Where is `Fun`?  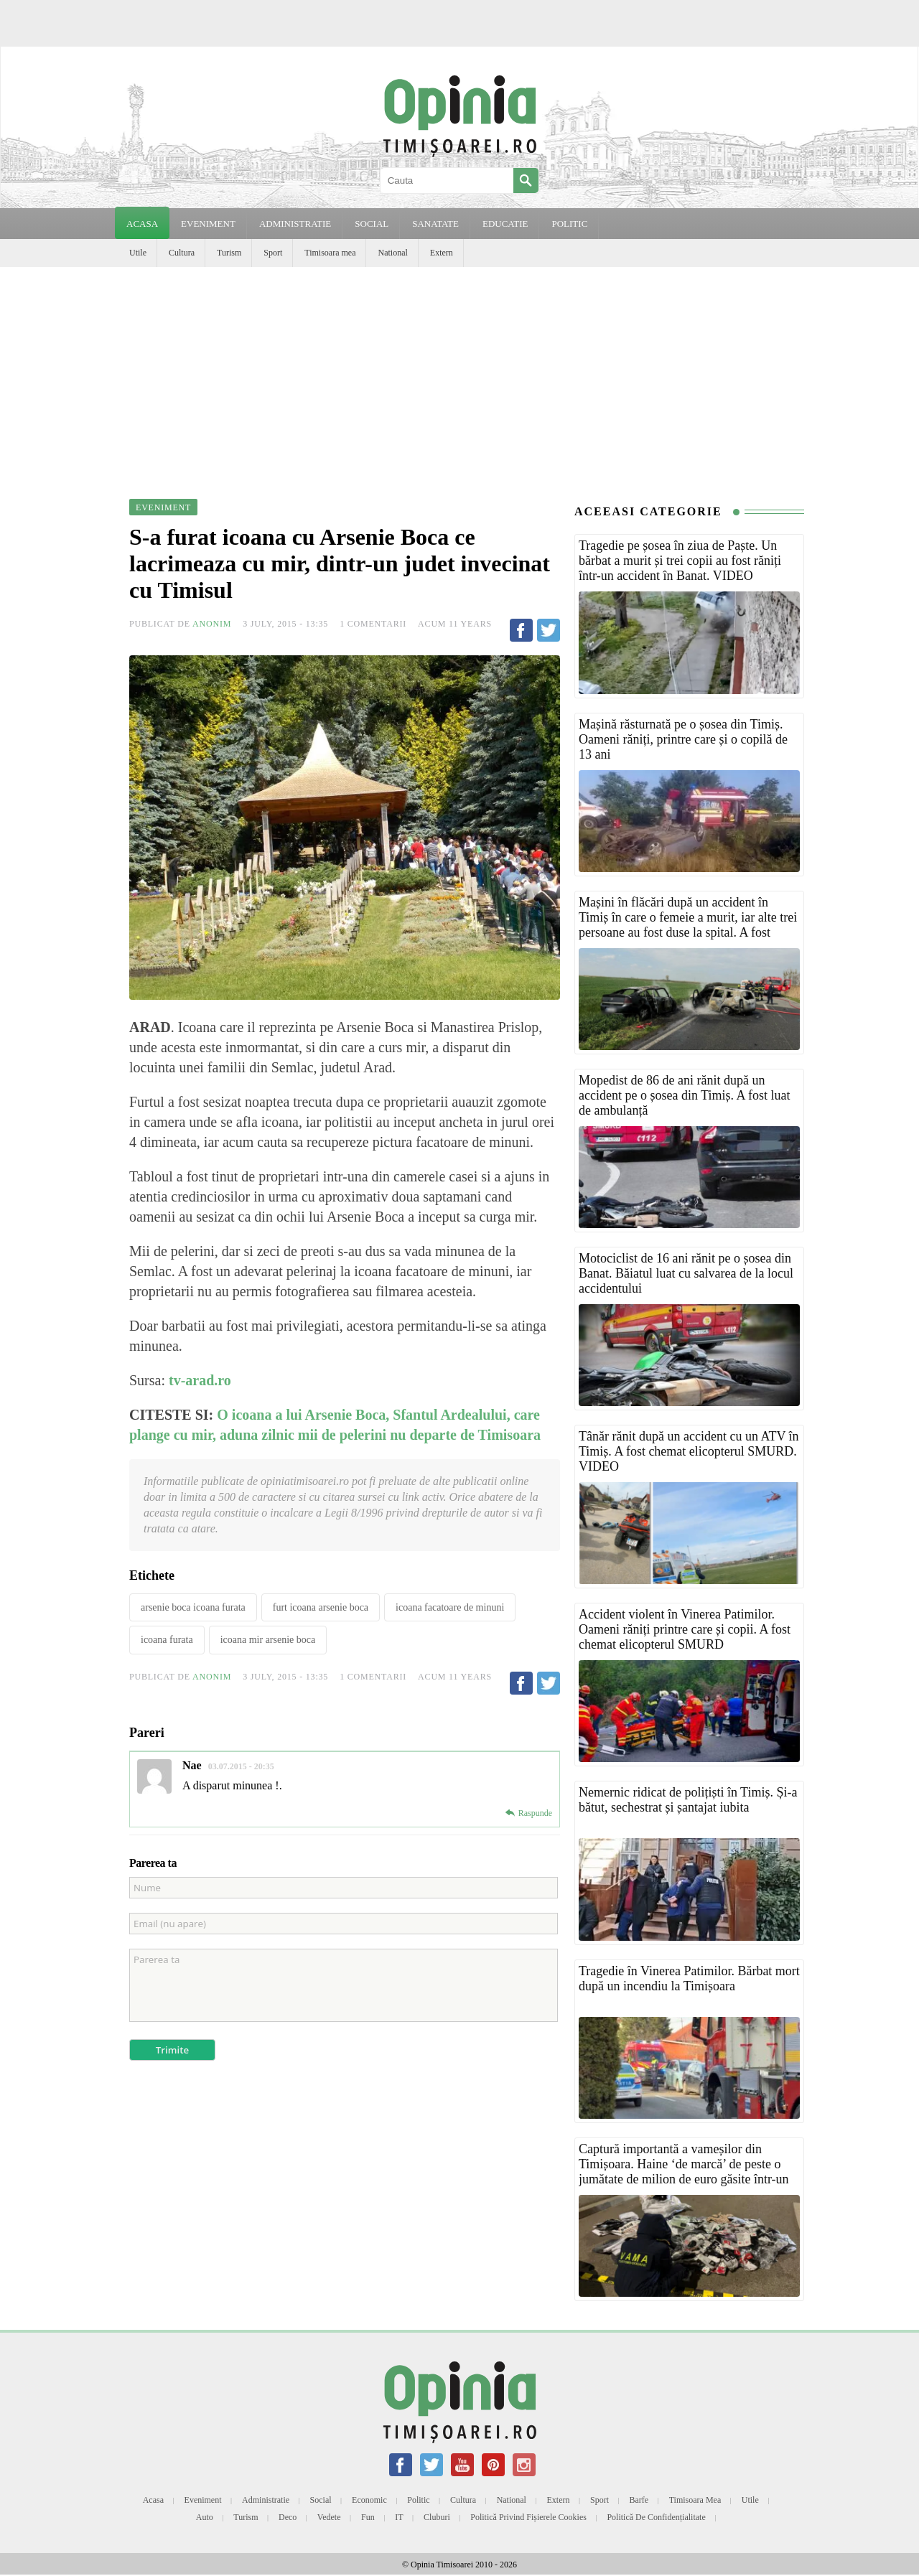 Fun is located at coordinates (368, 2517).